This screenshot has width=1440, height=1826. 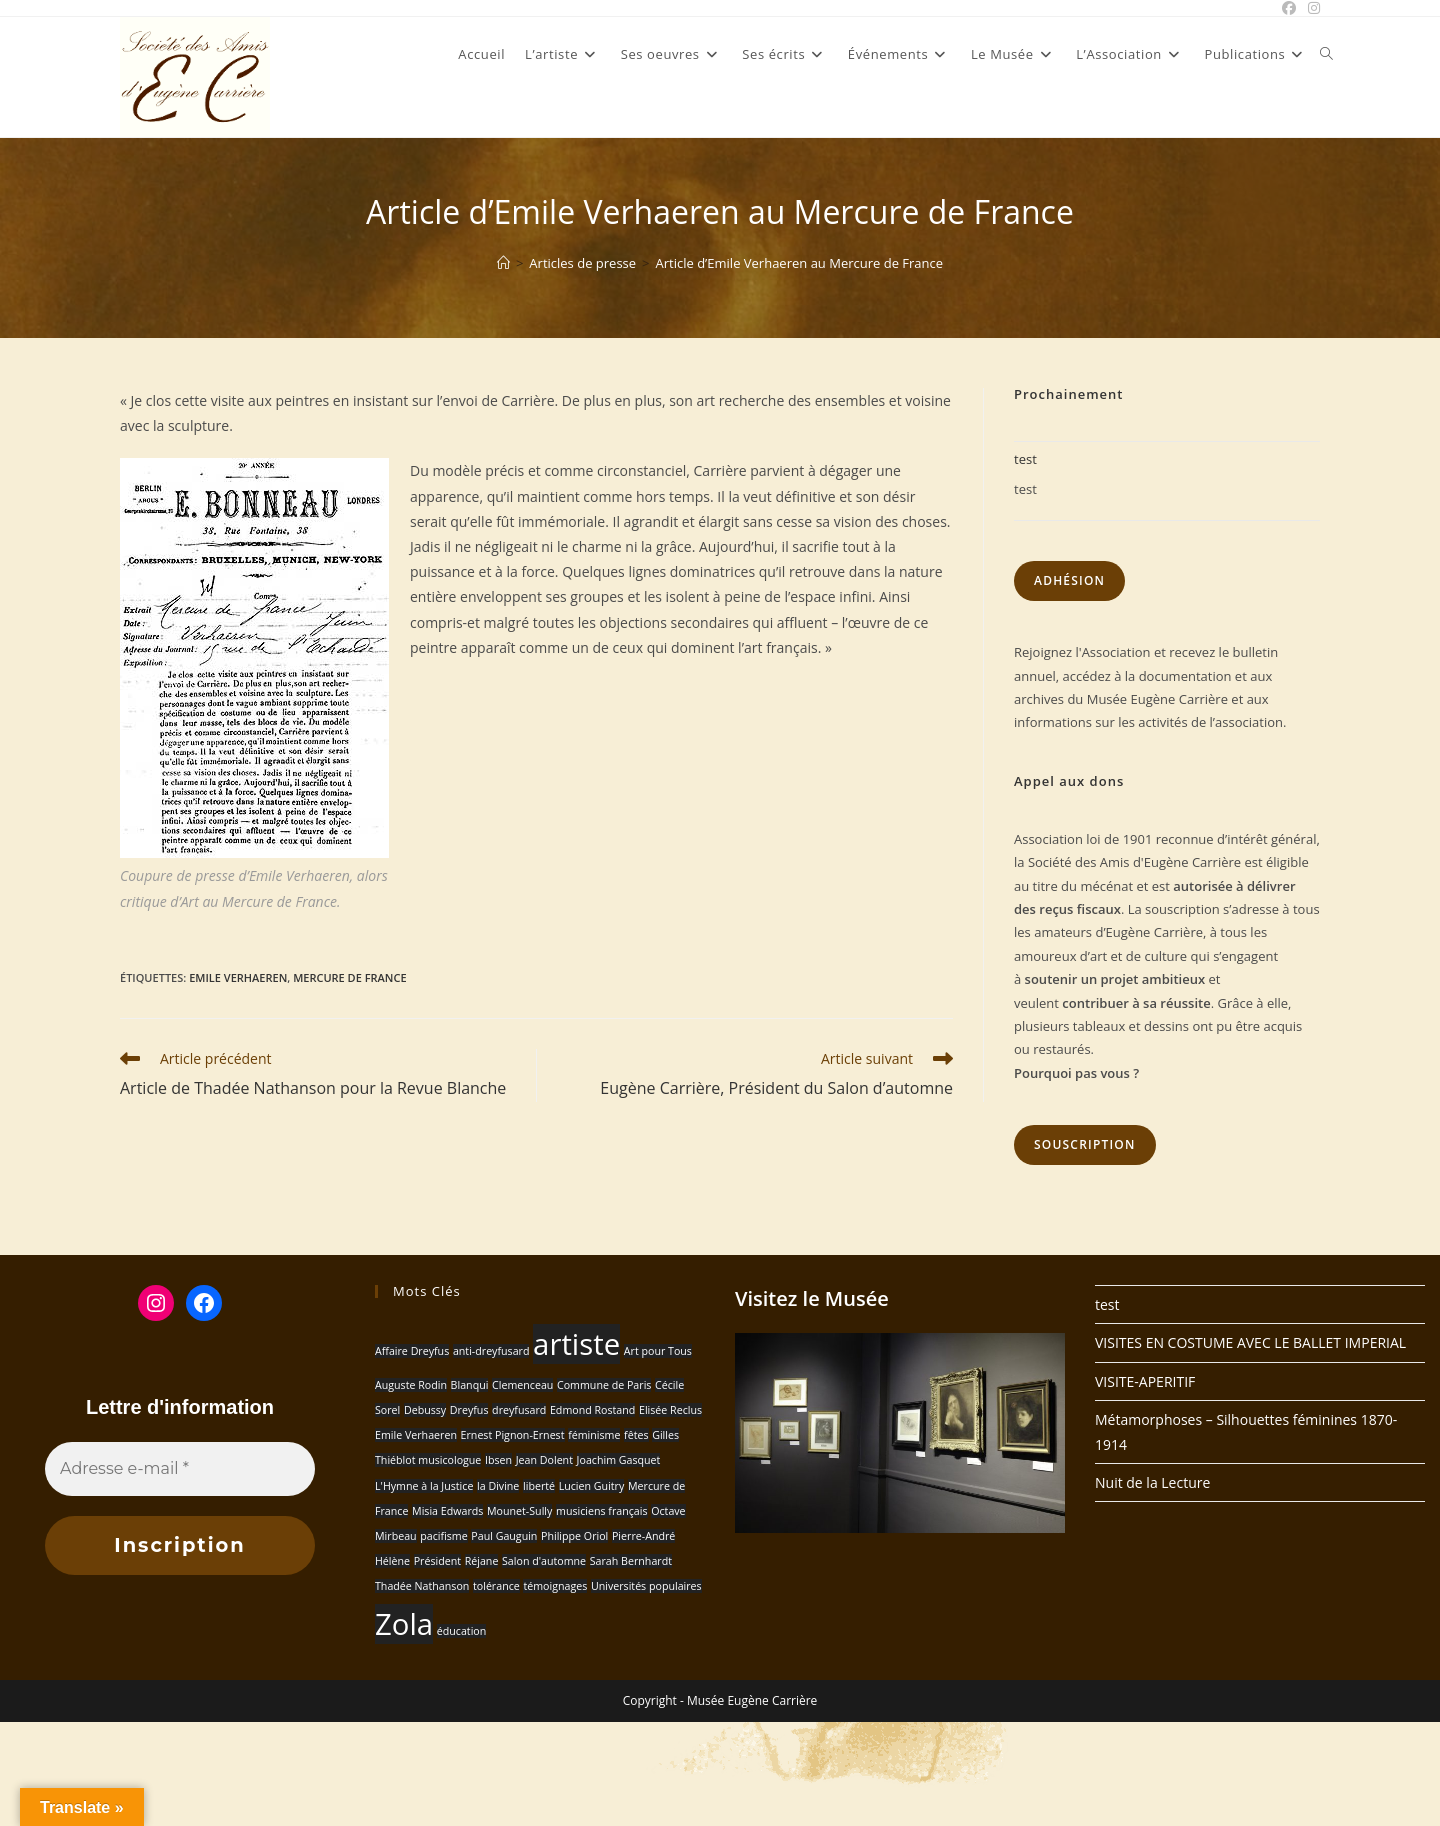 I want to click on musiciens français [musiciens français (1 élément)], so click(x=602, y=1511).